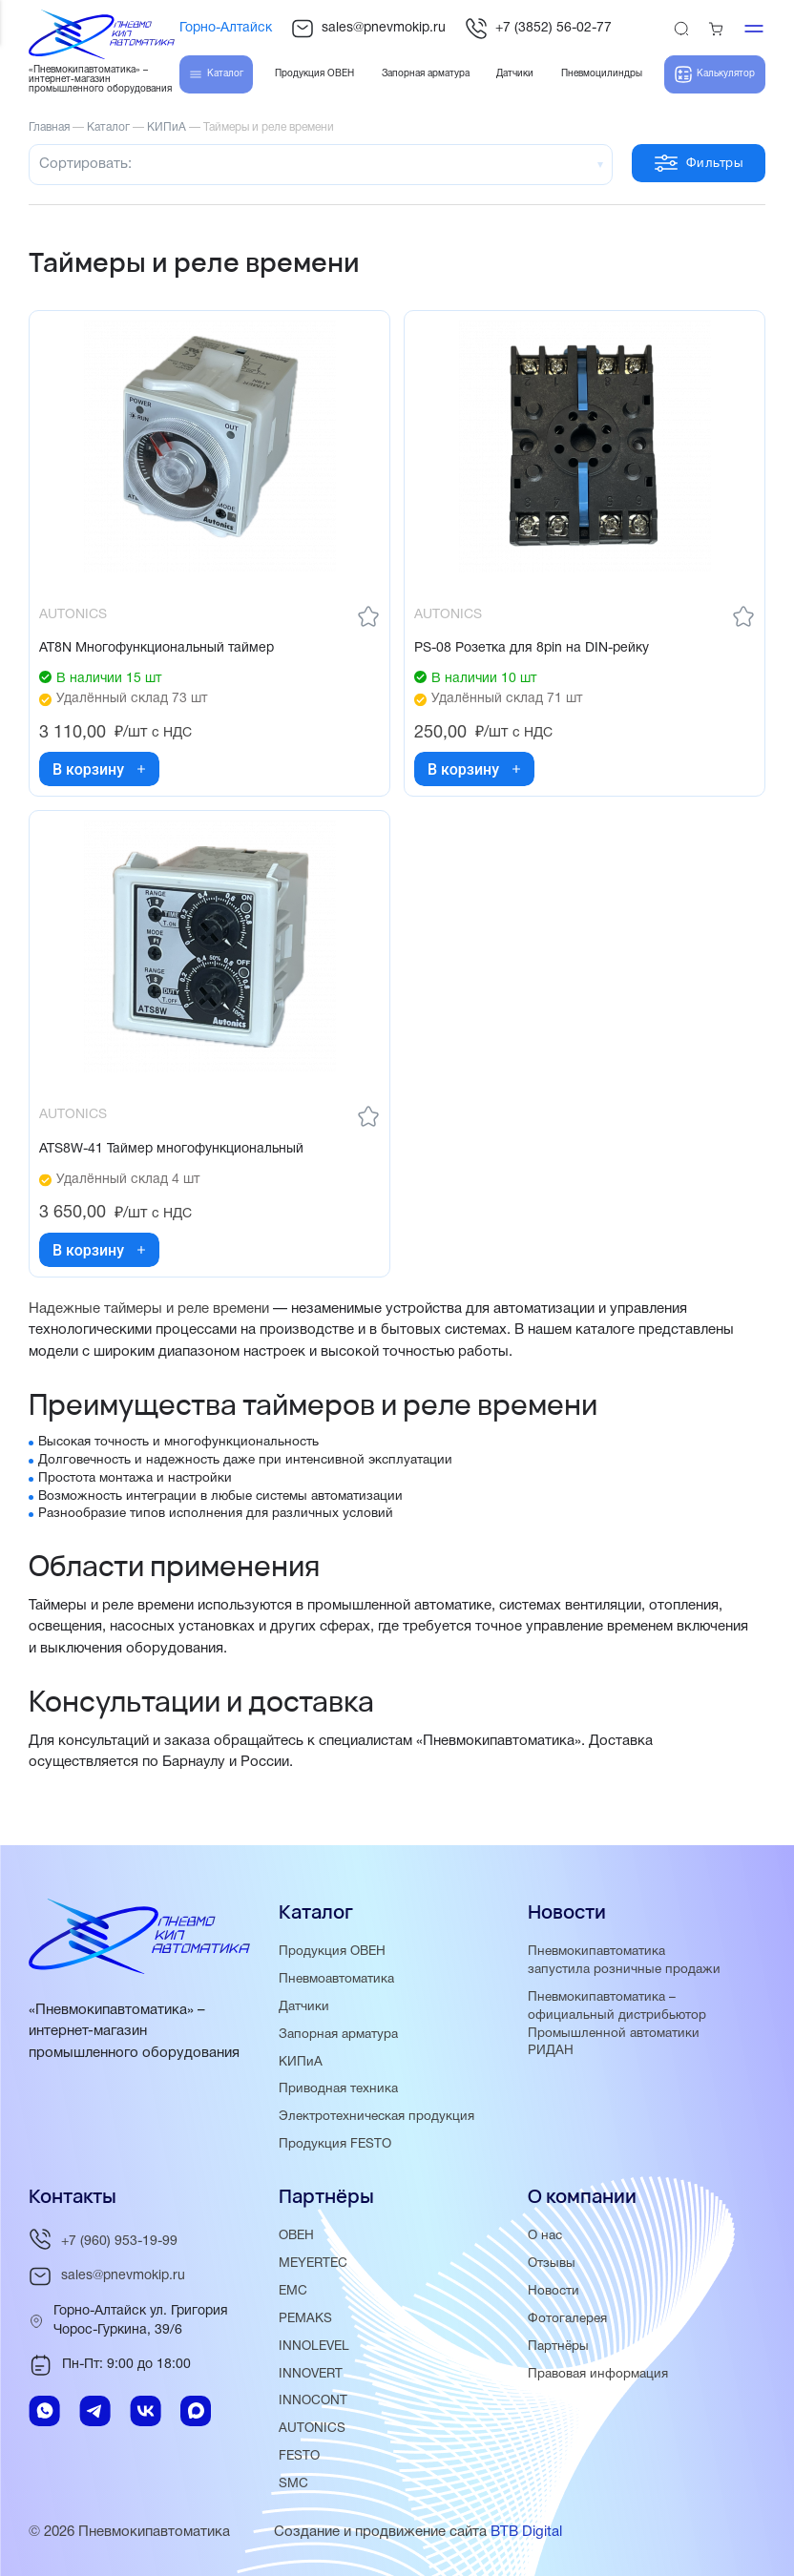 This screenshot has height=2576, width=794. I want to click on Партнёры, so click(558, 2346).